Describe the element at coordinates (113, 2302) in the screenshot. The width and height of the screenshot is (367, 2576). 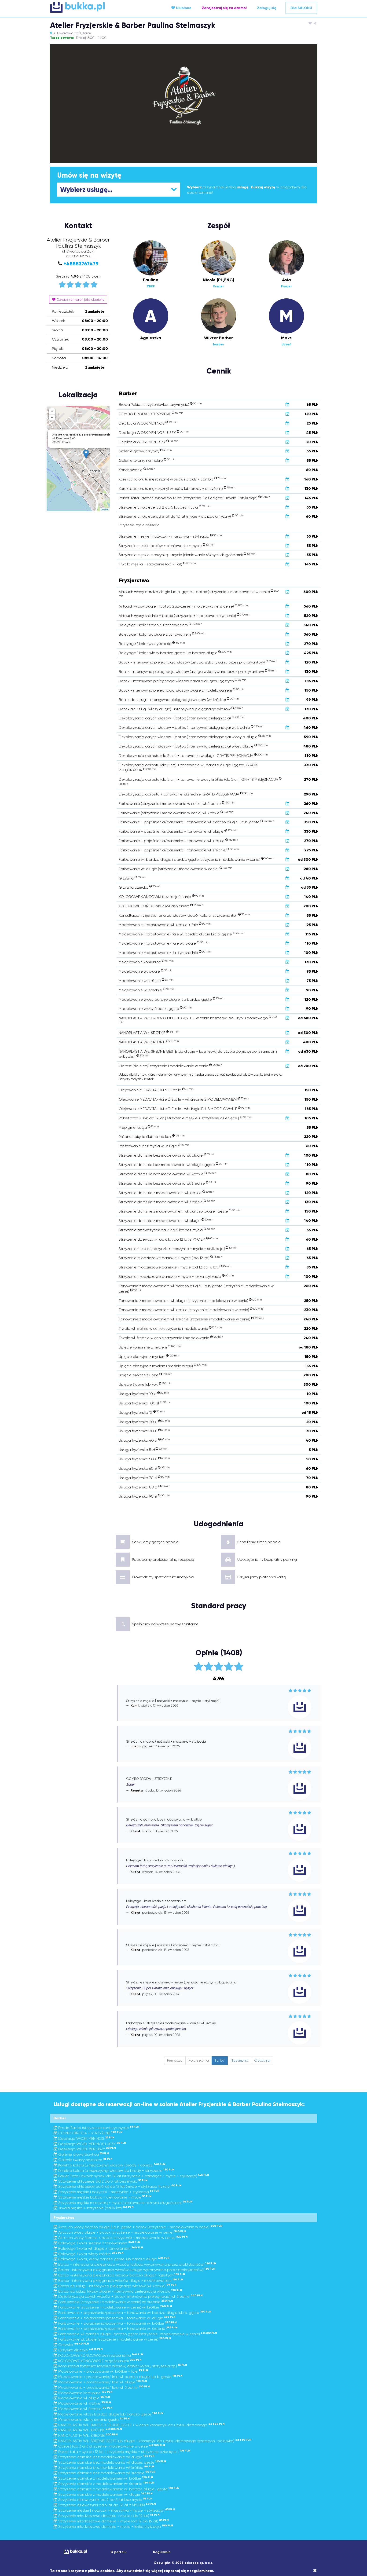
I see `Farbowanie (strzyżenie i modelowanie w cenie) wł. średnie` at that location.